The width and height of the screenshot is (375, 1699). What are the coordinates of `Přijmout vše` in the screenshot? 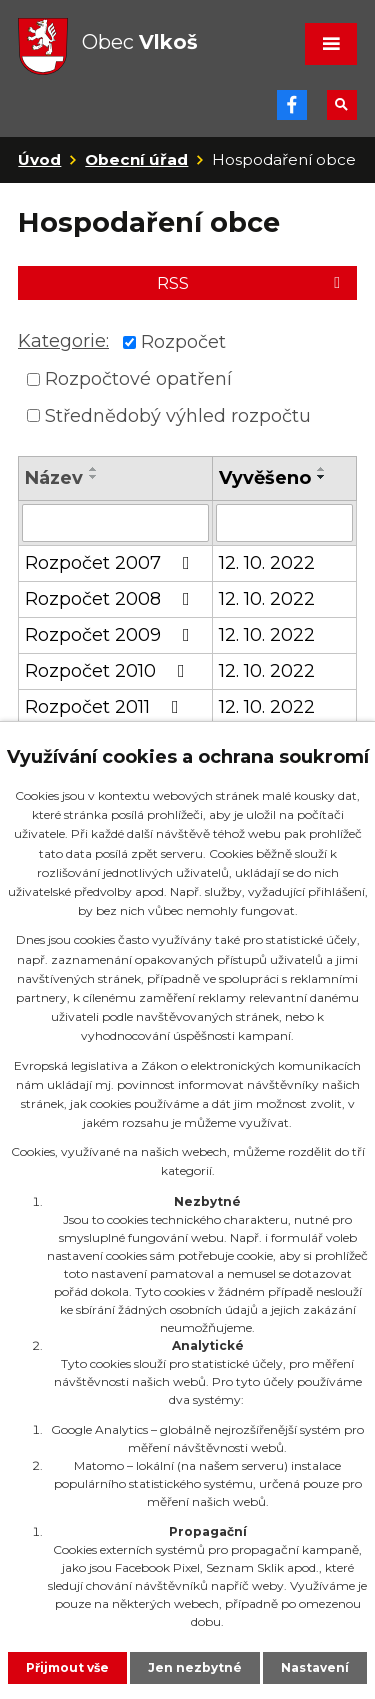 It's located at (67, 1667).